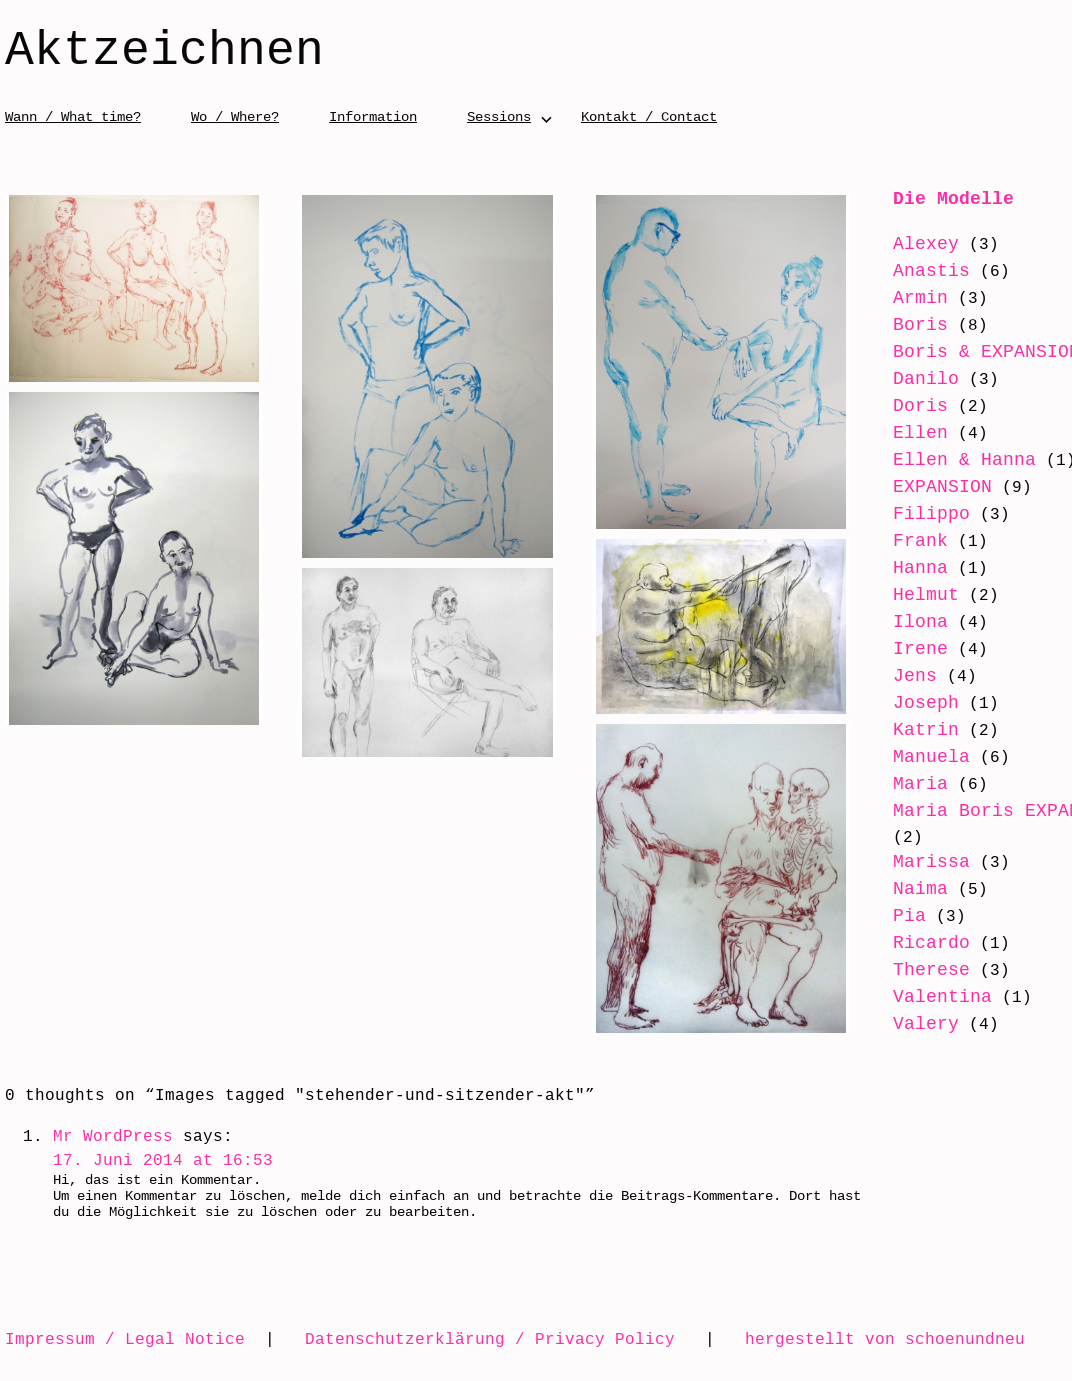  I want to click on Valery, so click(926, 1024).